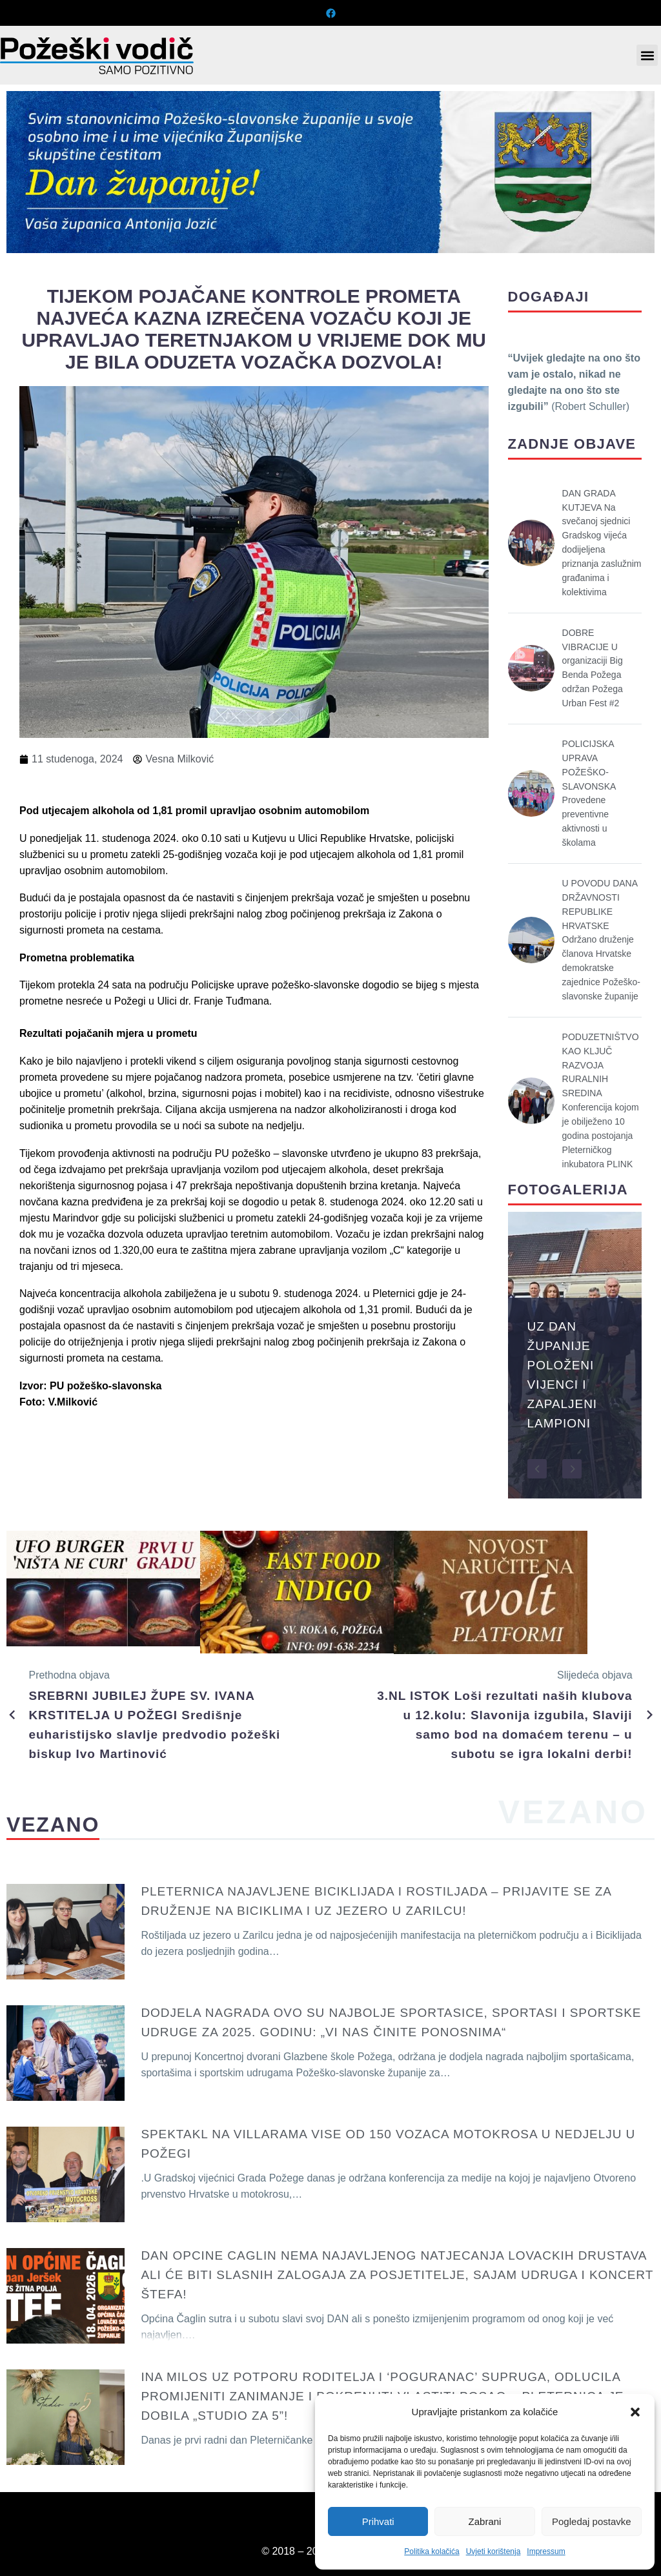  Describe the element at coordinates (485, 2521) in the screenshot. I see `Zabrani` at that location.